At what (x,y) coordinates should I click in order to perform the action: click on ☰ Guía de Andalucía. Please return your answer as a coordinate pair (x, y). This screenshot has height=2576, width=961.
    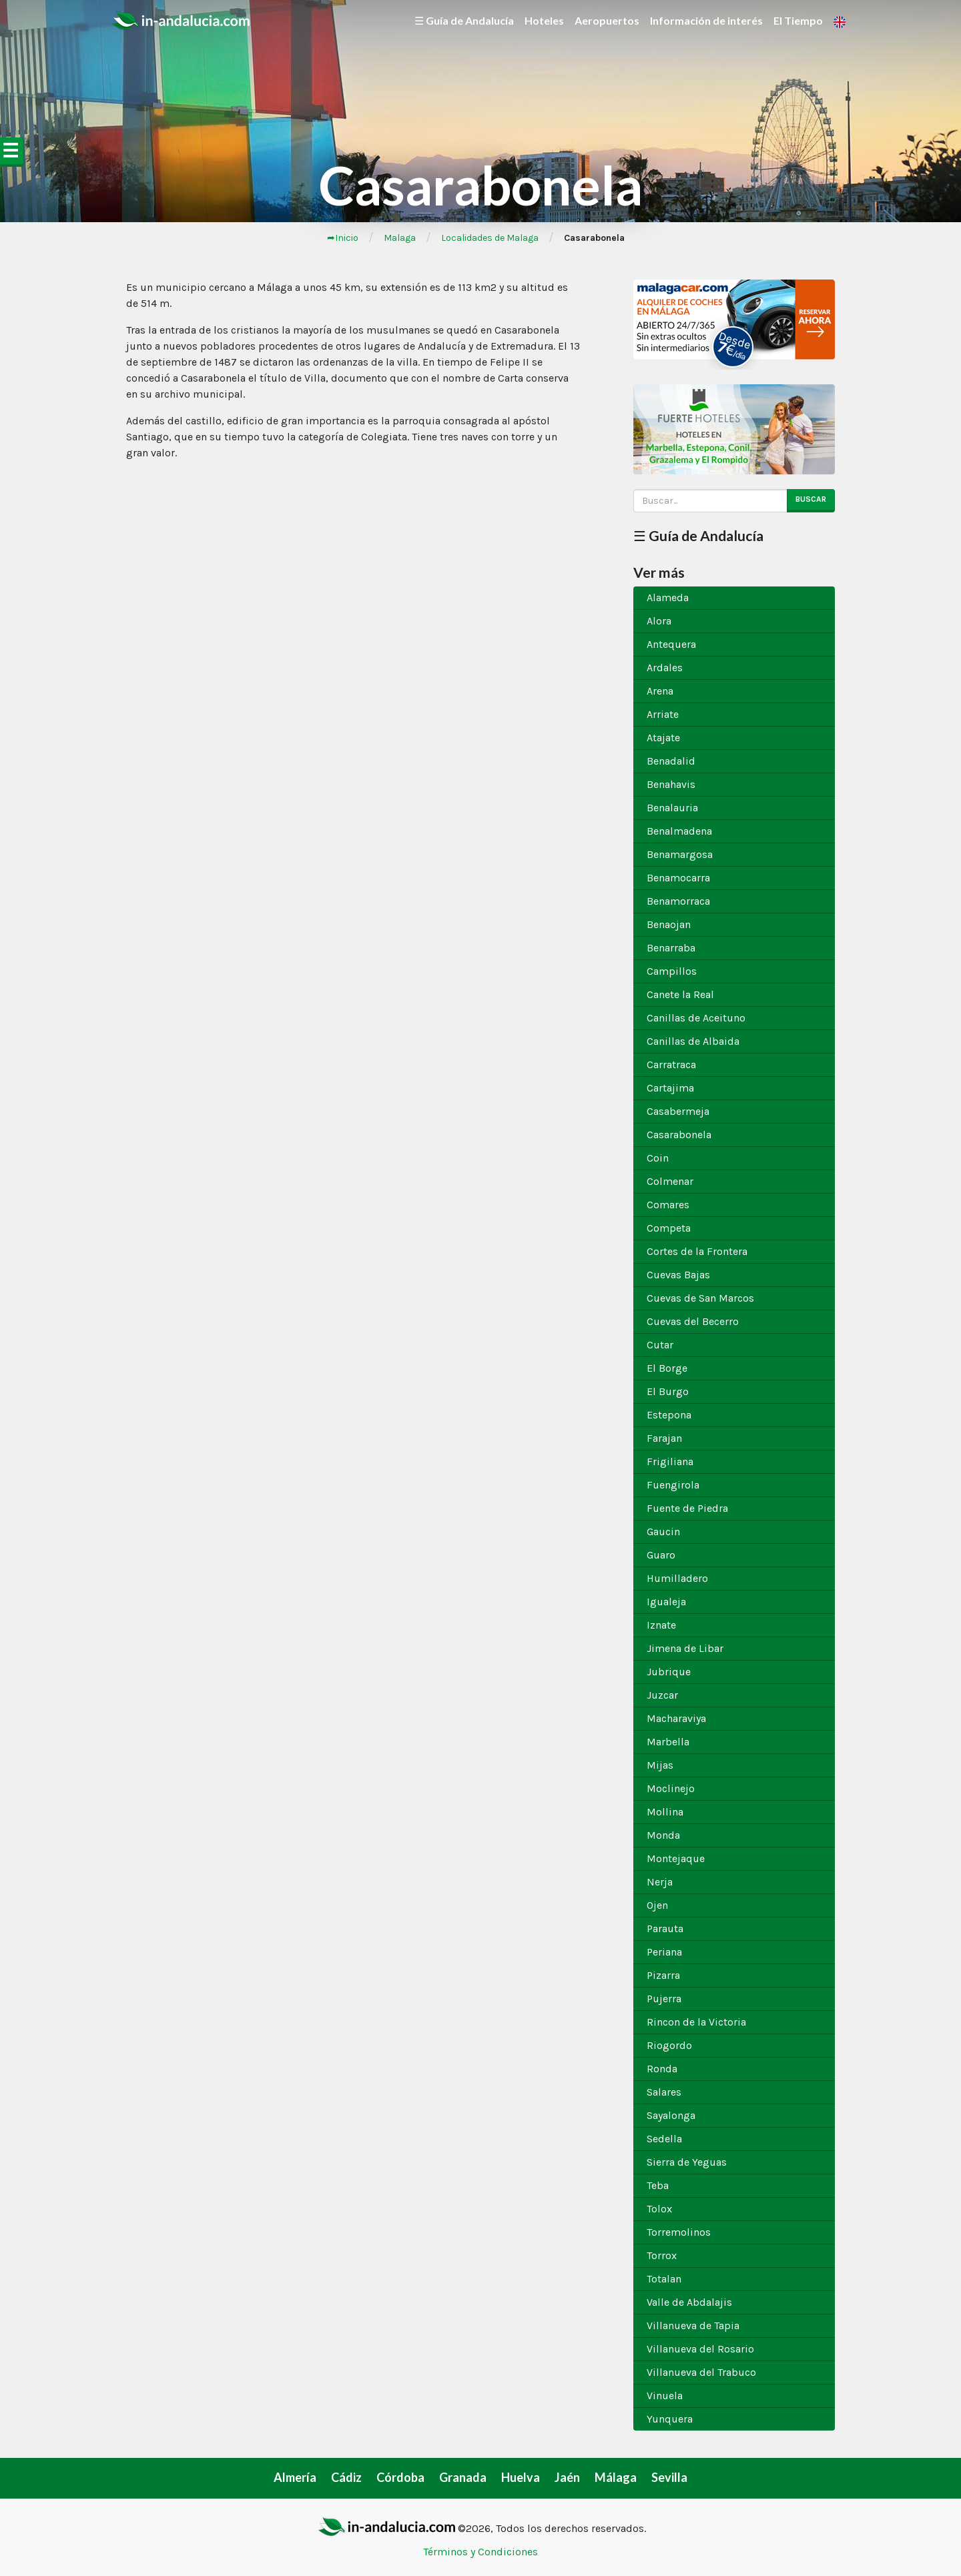
    Looking at the image, I should click on (464, 20).